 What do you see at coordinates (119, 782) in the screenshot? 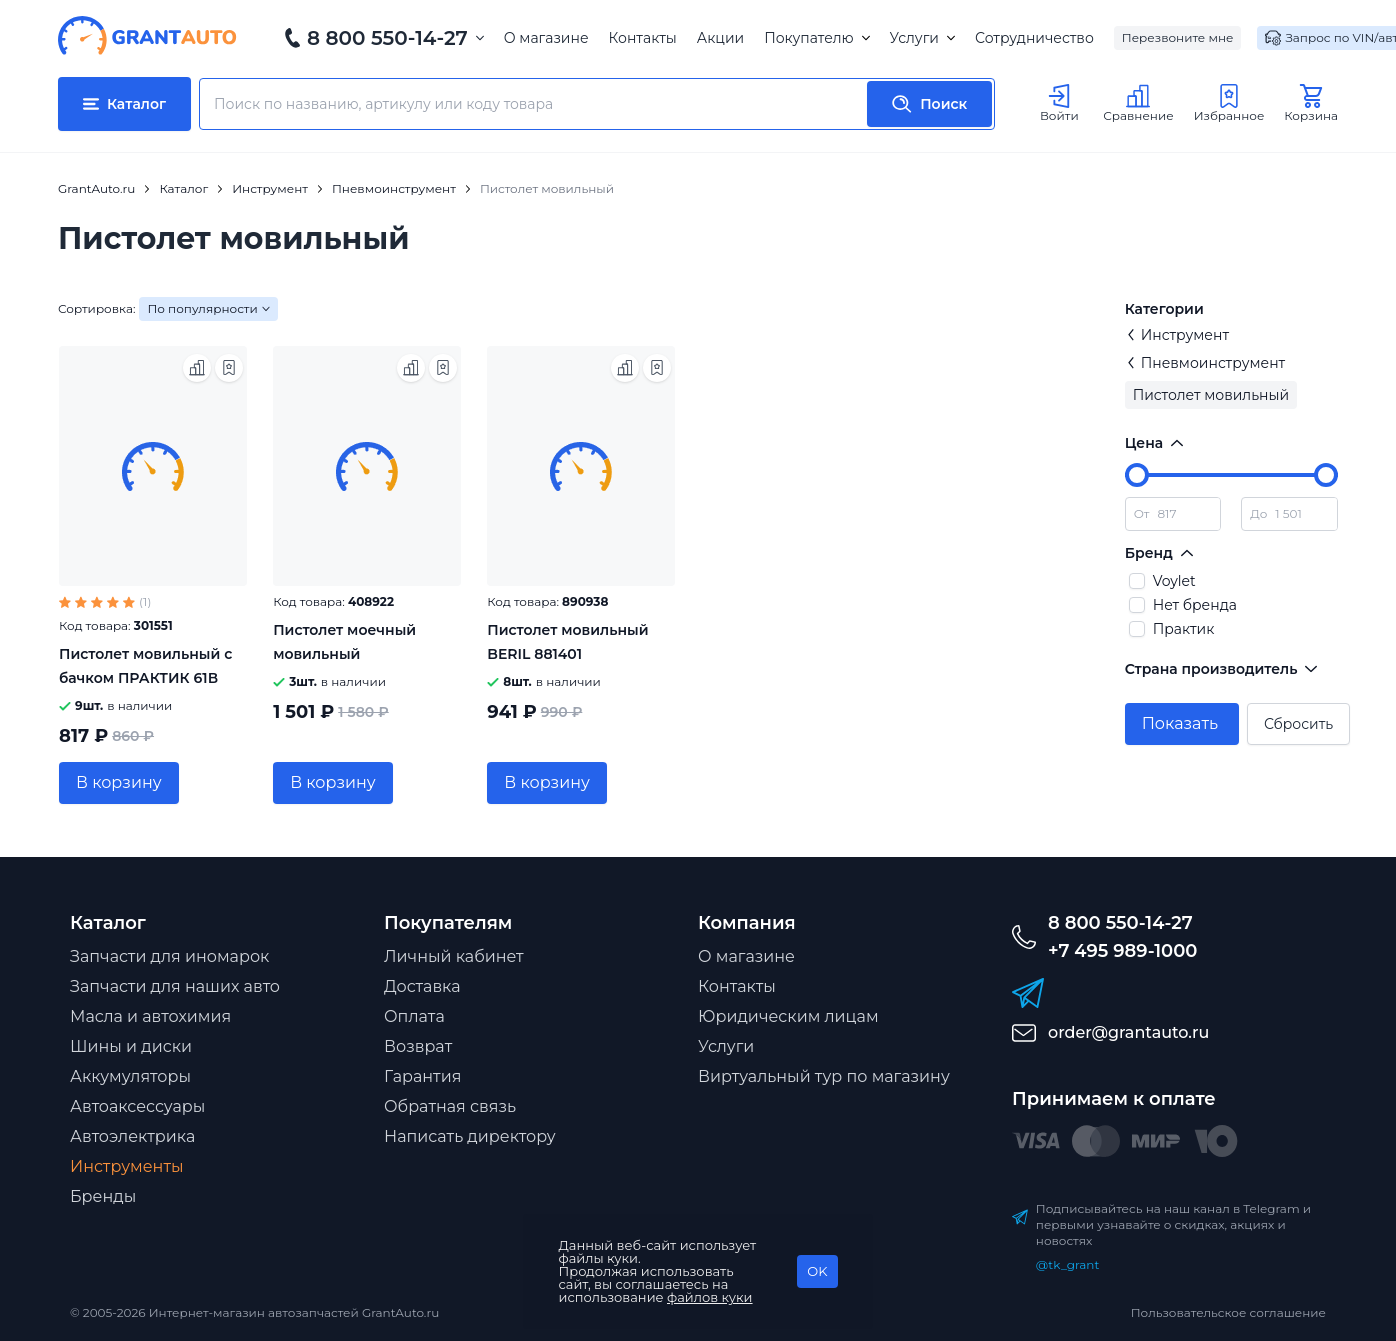
I see `В корзину` at bounding box center [119, 782].